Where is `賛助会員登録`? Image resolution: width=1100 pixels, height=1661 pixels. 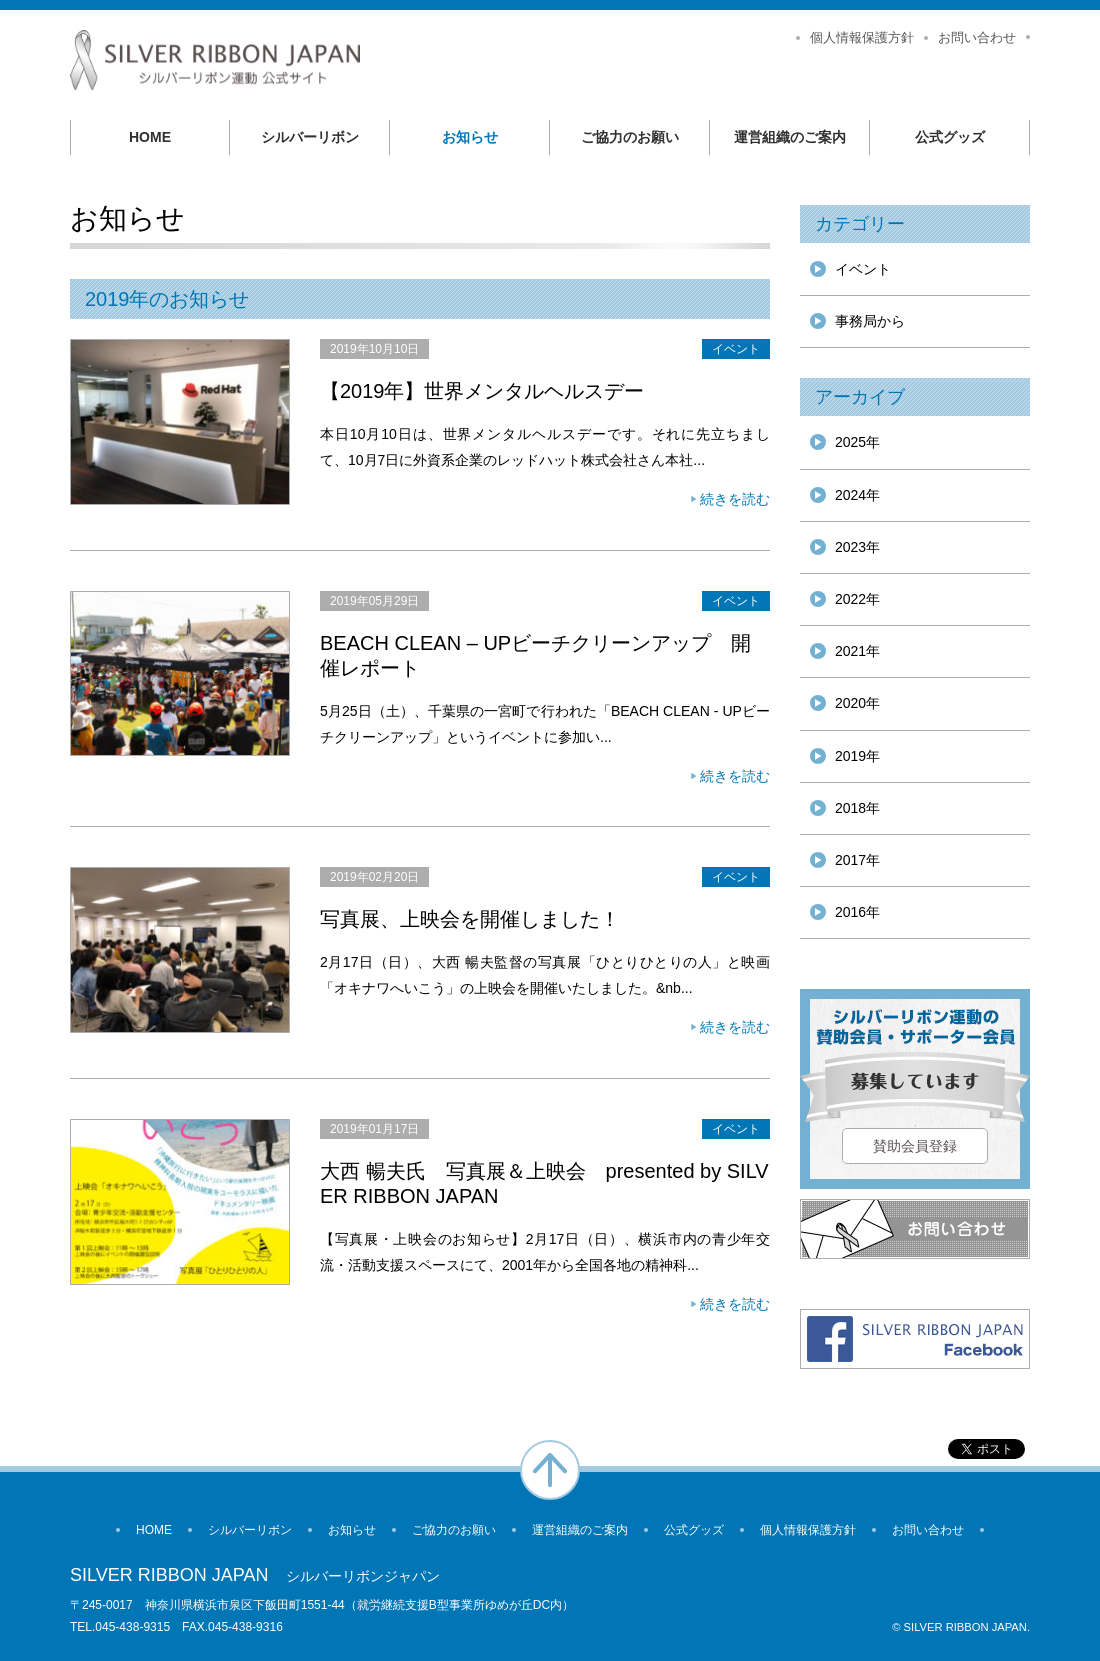 賛助会員登録 is located at coordinates (915, 1146).